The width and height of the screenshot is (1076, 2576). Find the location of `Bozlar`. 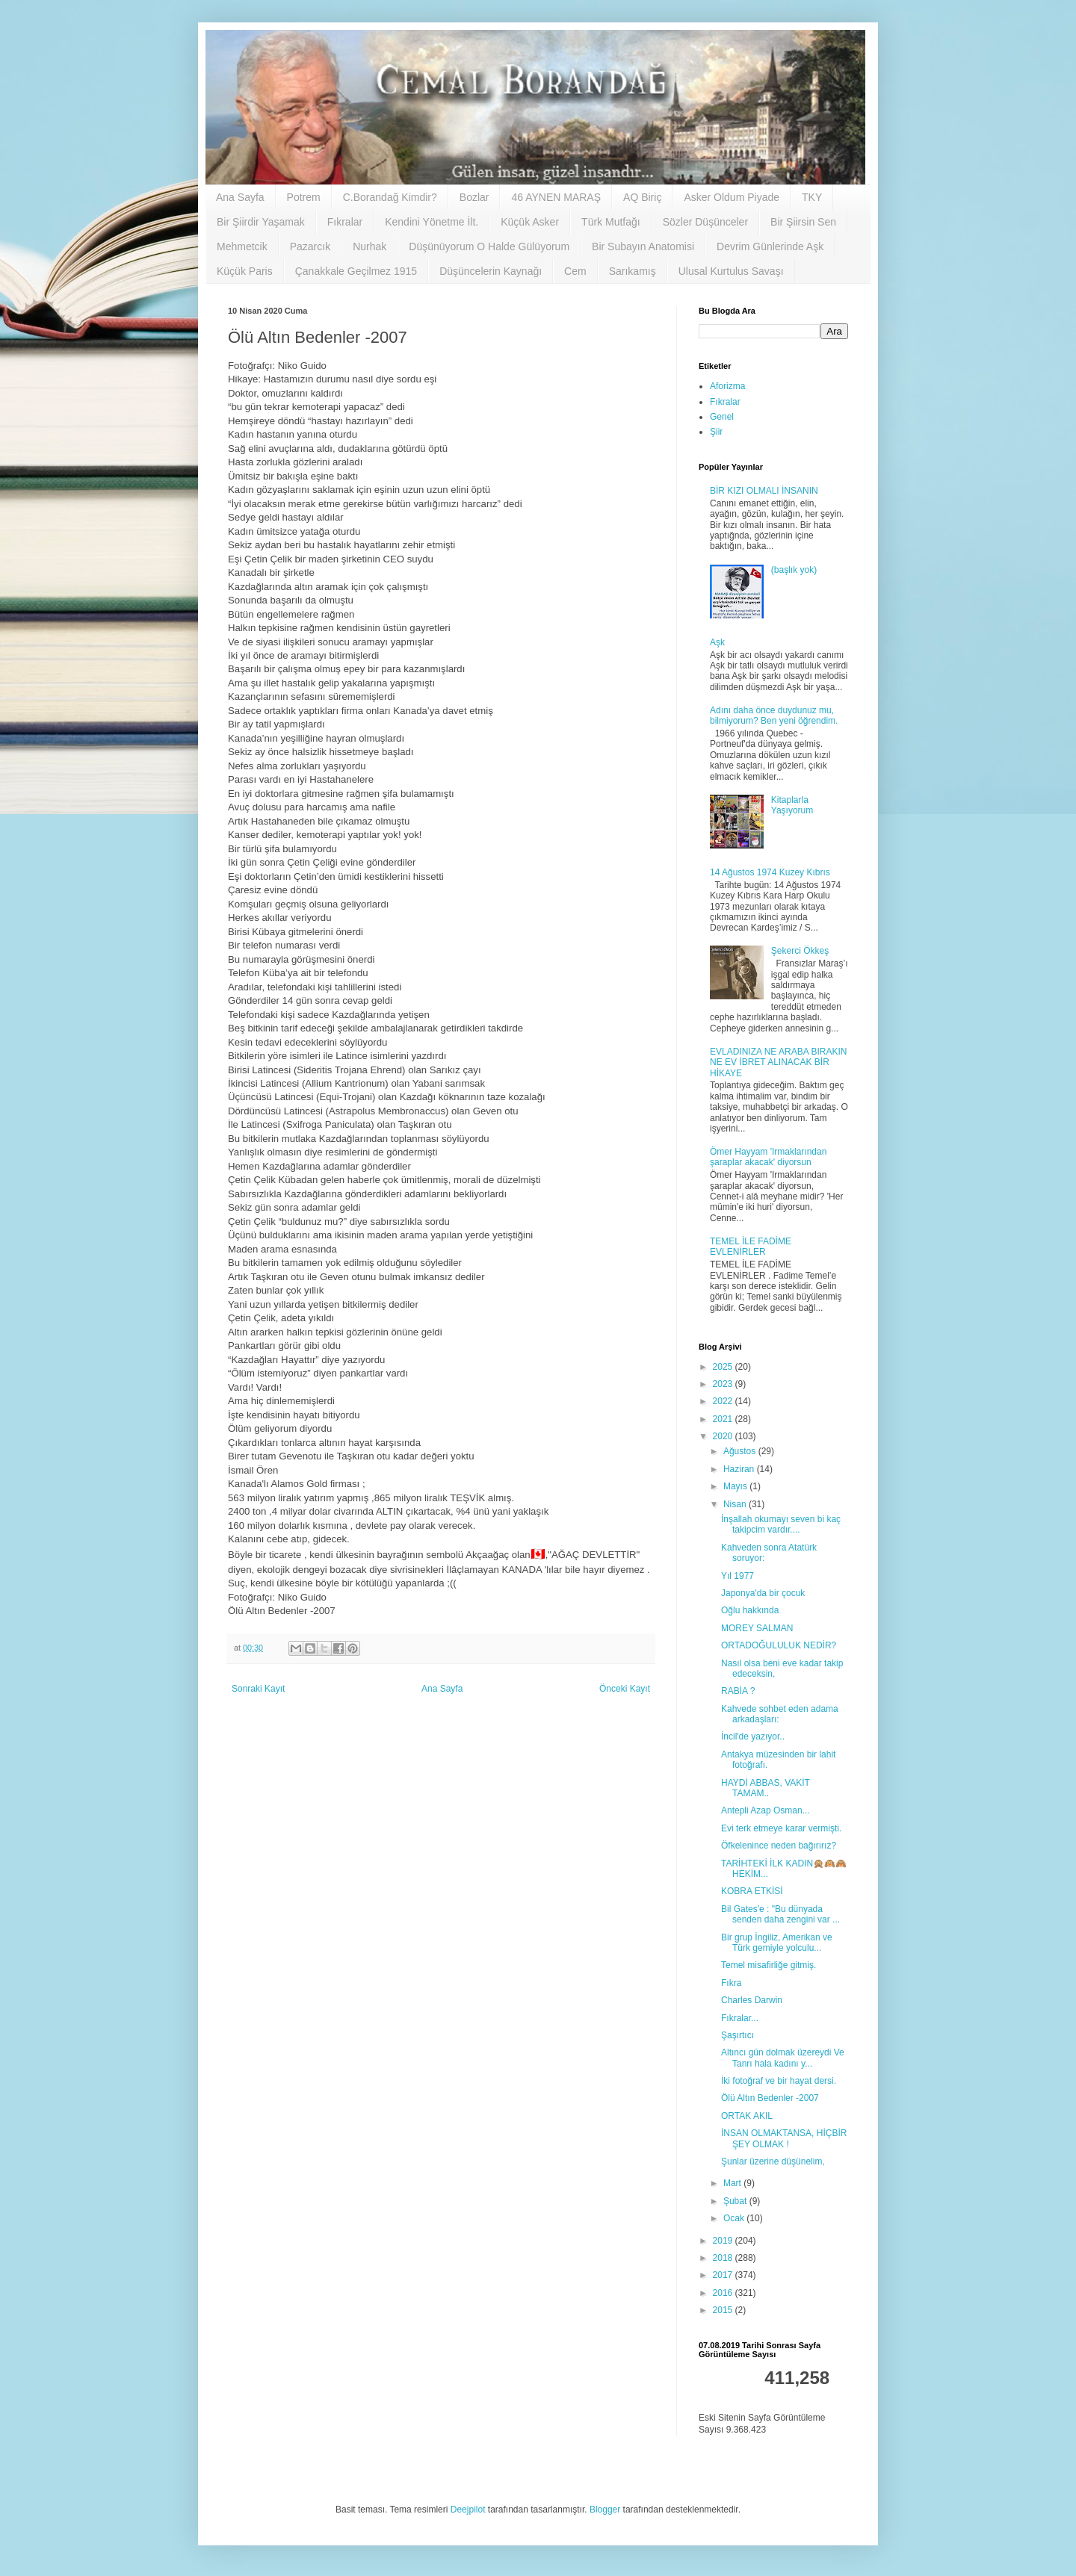

Bozlar is located at coordinates (474, 197).